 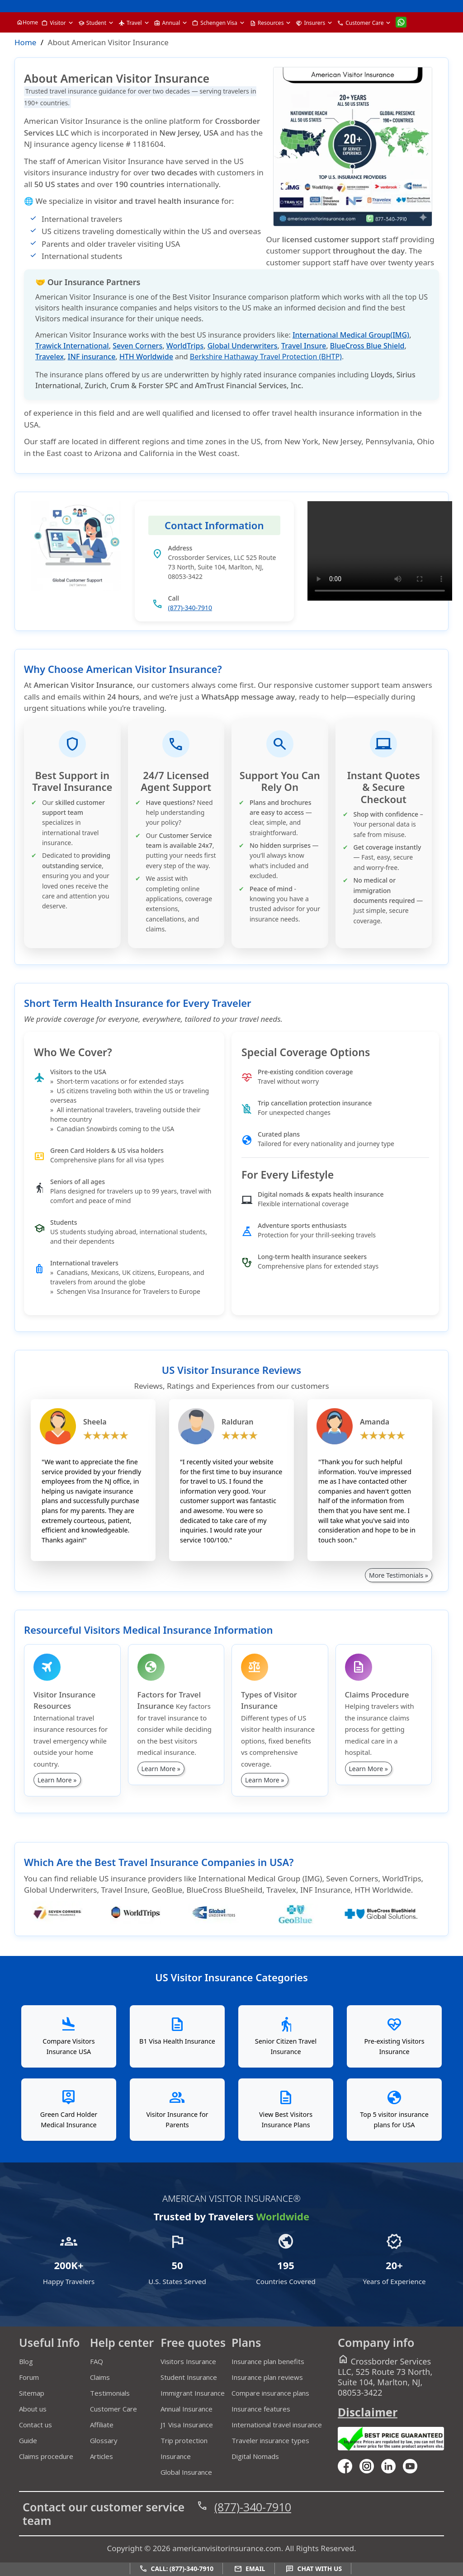 I want to click on [global-underwriters], so click(x=228, y=1921).